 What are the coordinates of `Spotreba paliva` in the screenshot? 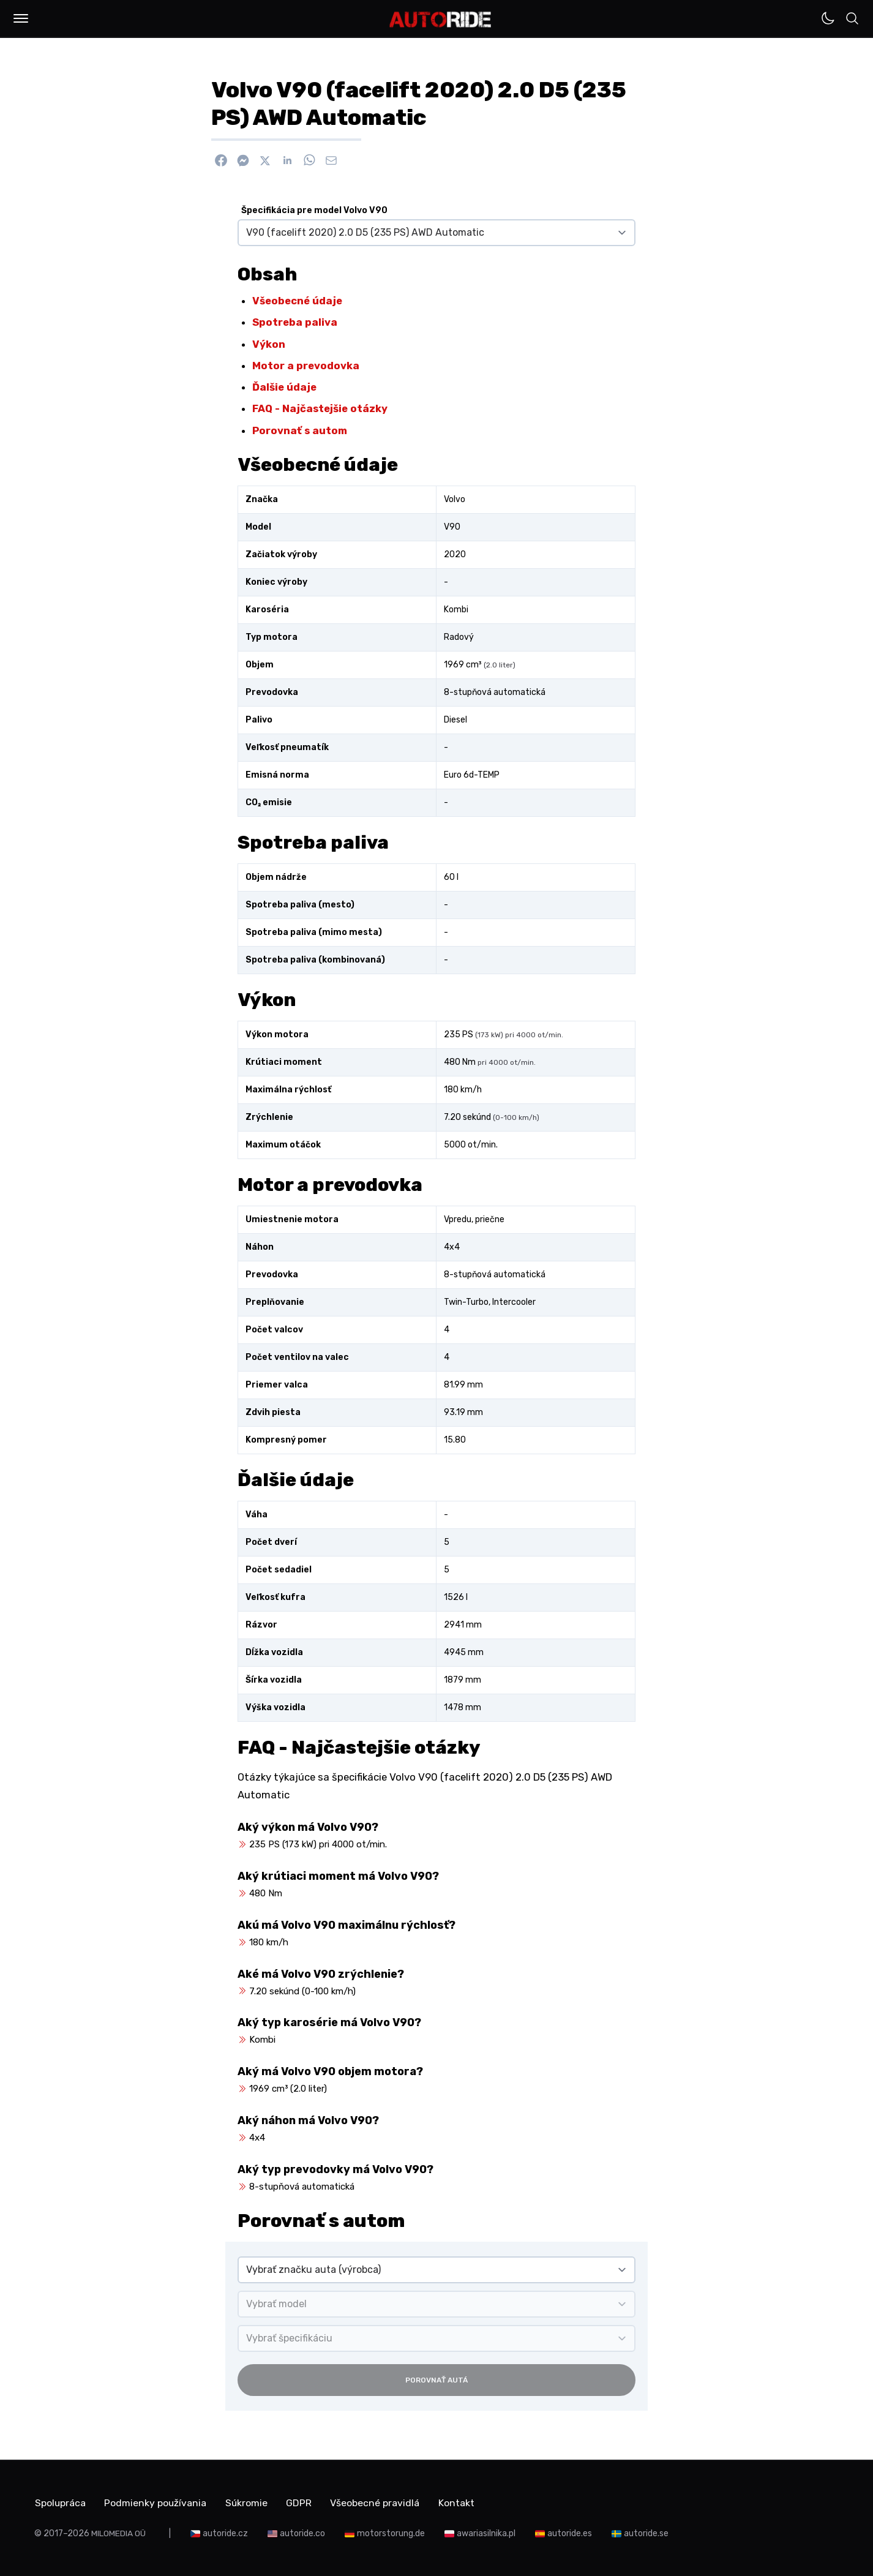 It's located at (294, 322).